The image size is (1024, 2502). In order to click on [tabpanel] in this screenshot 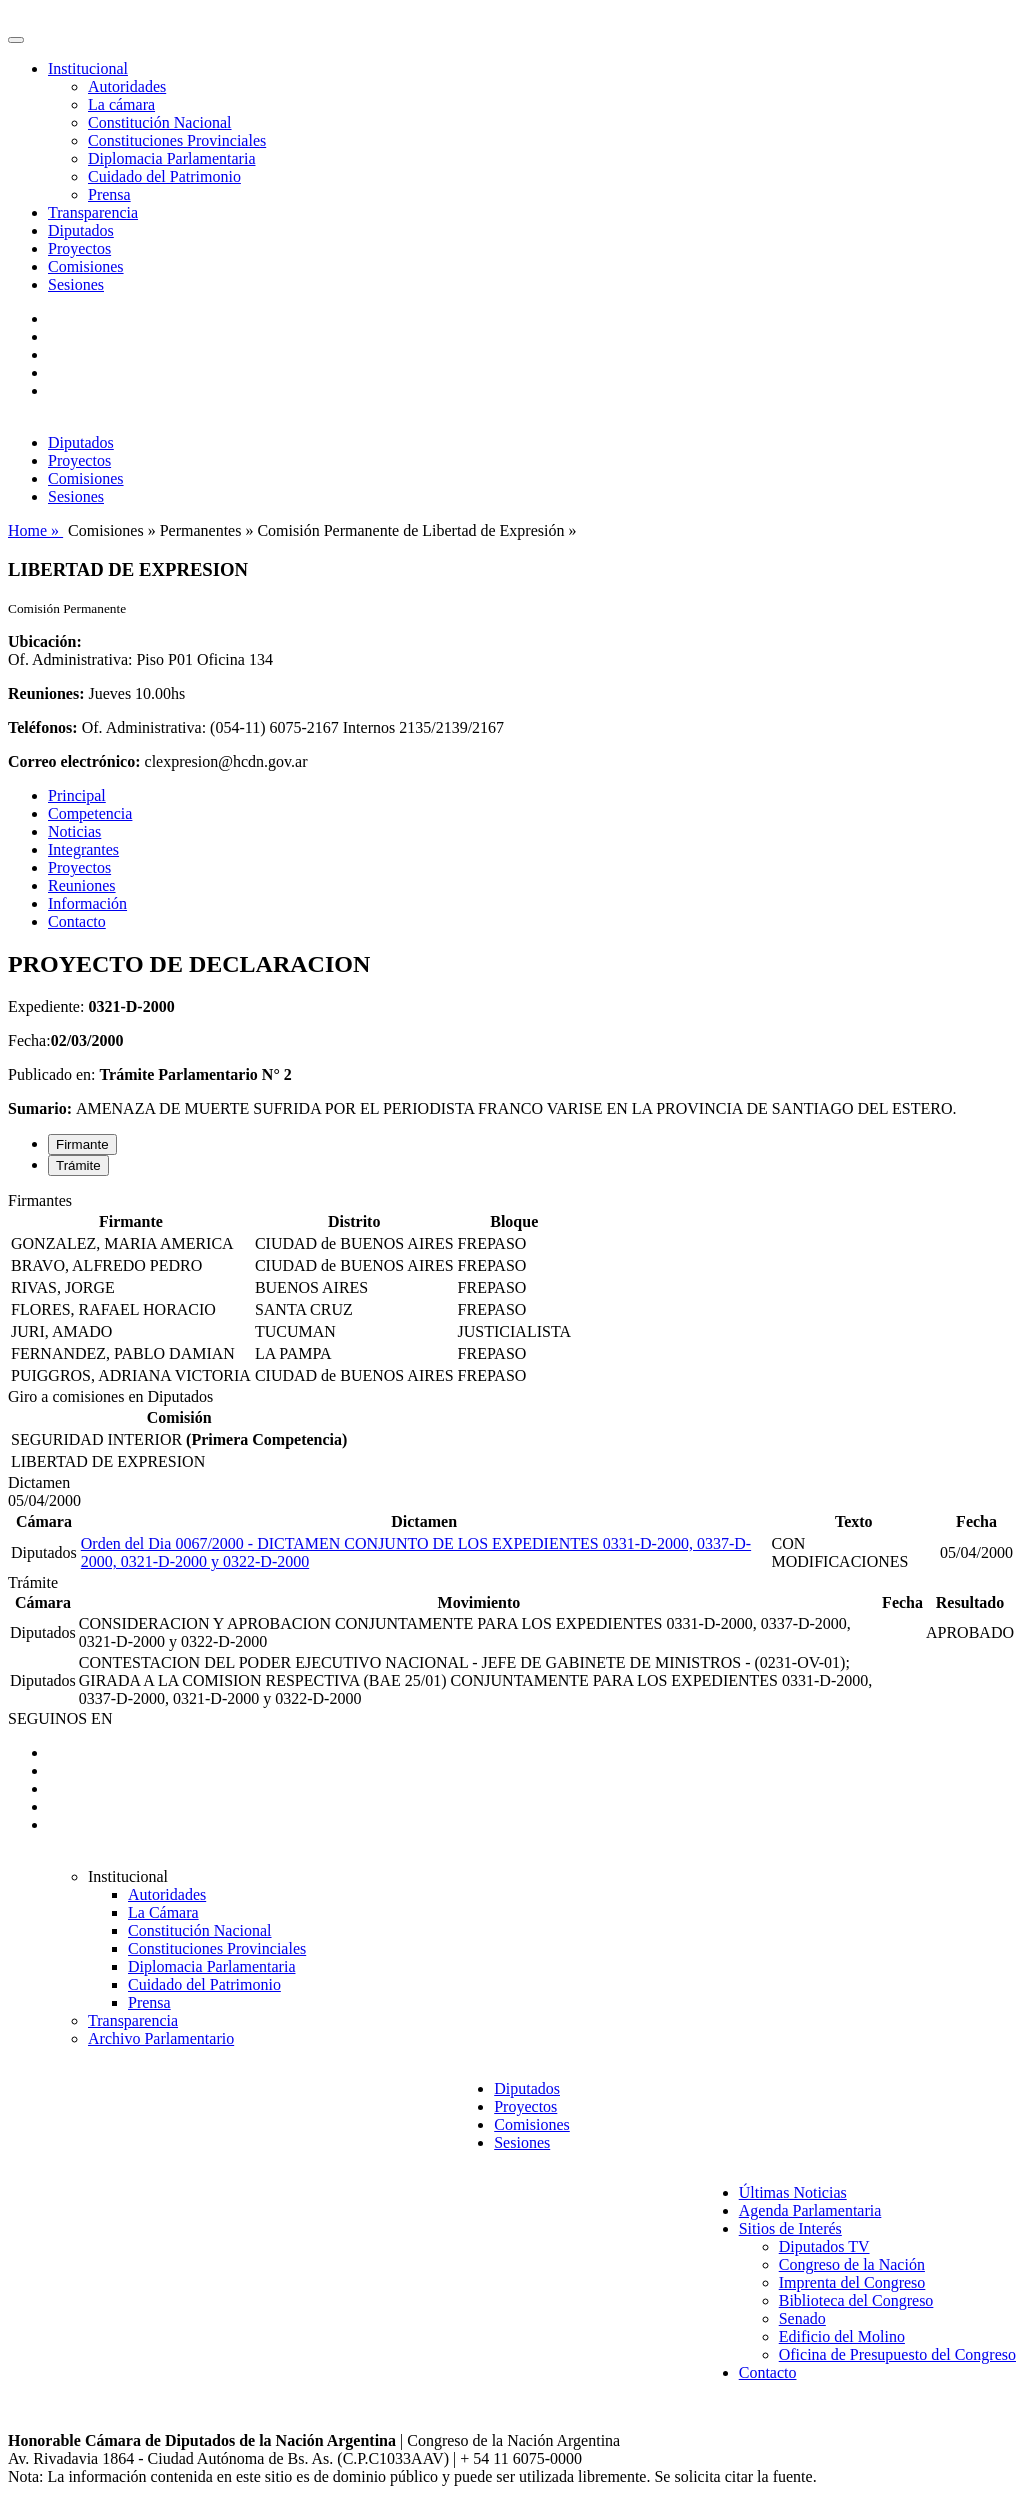, I will do `click(512, 1290)`.